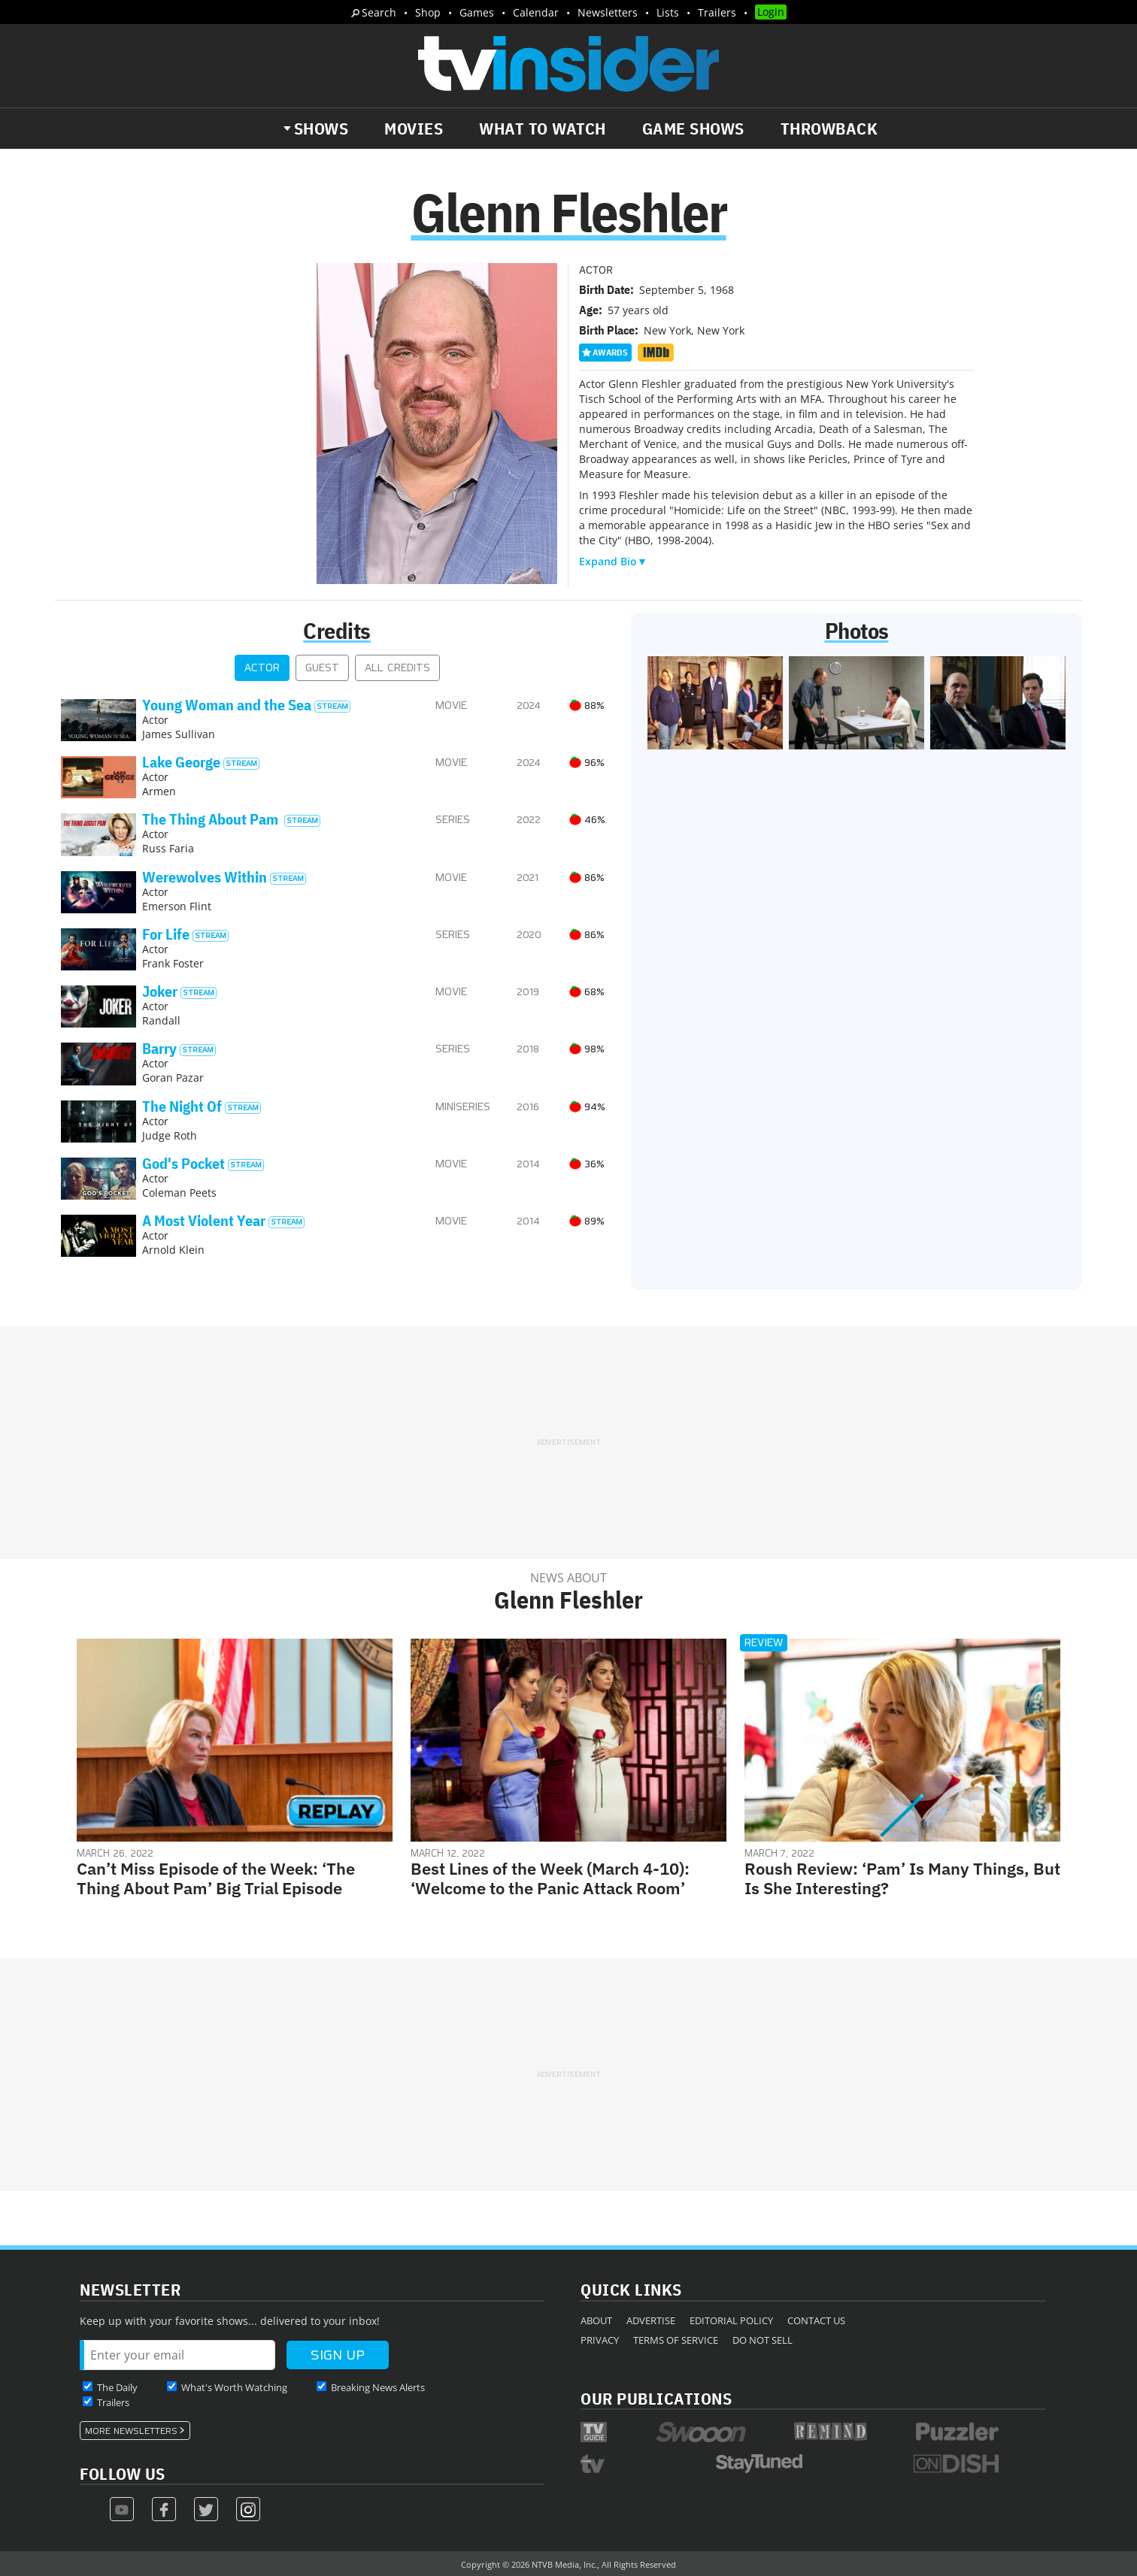  What do you see at coordinates (675, 2340) in the screenshot?
I see `Terms of Service` at bounding box center [675, 2340].